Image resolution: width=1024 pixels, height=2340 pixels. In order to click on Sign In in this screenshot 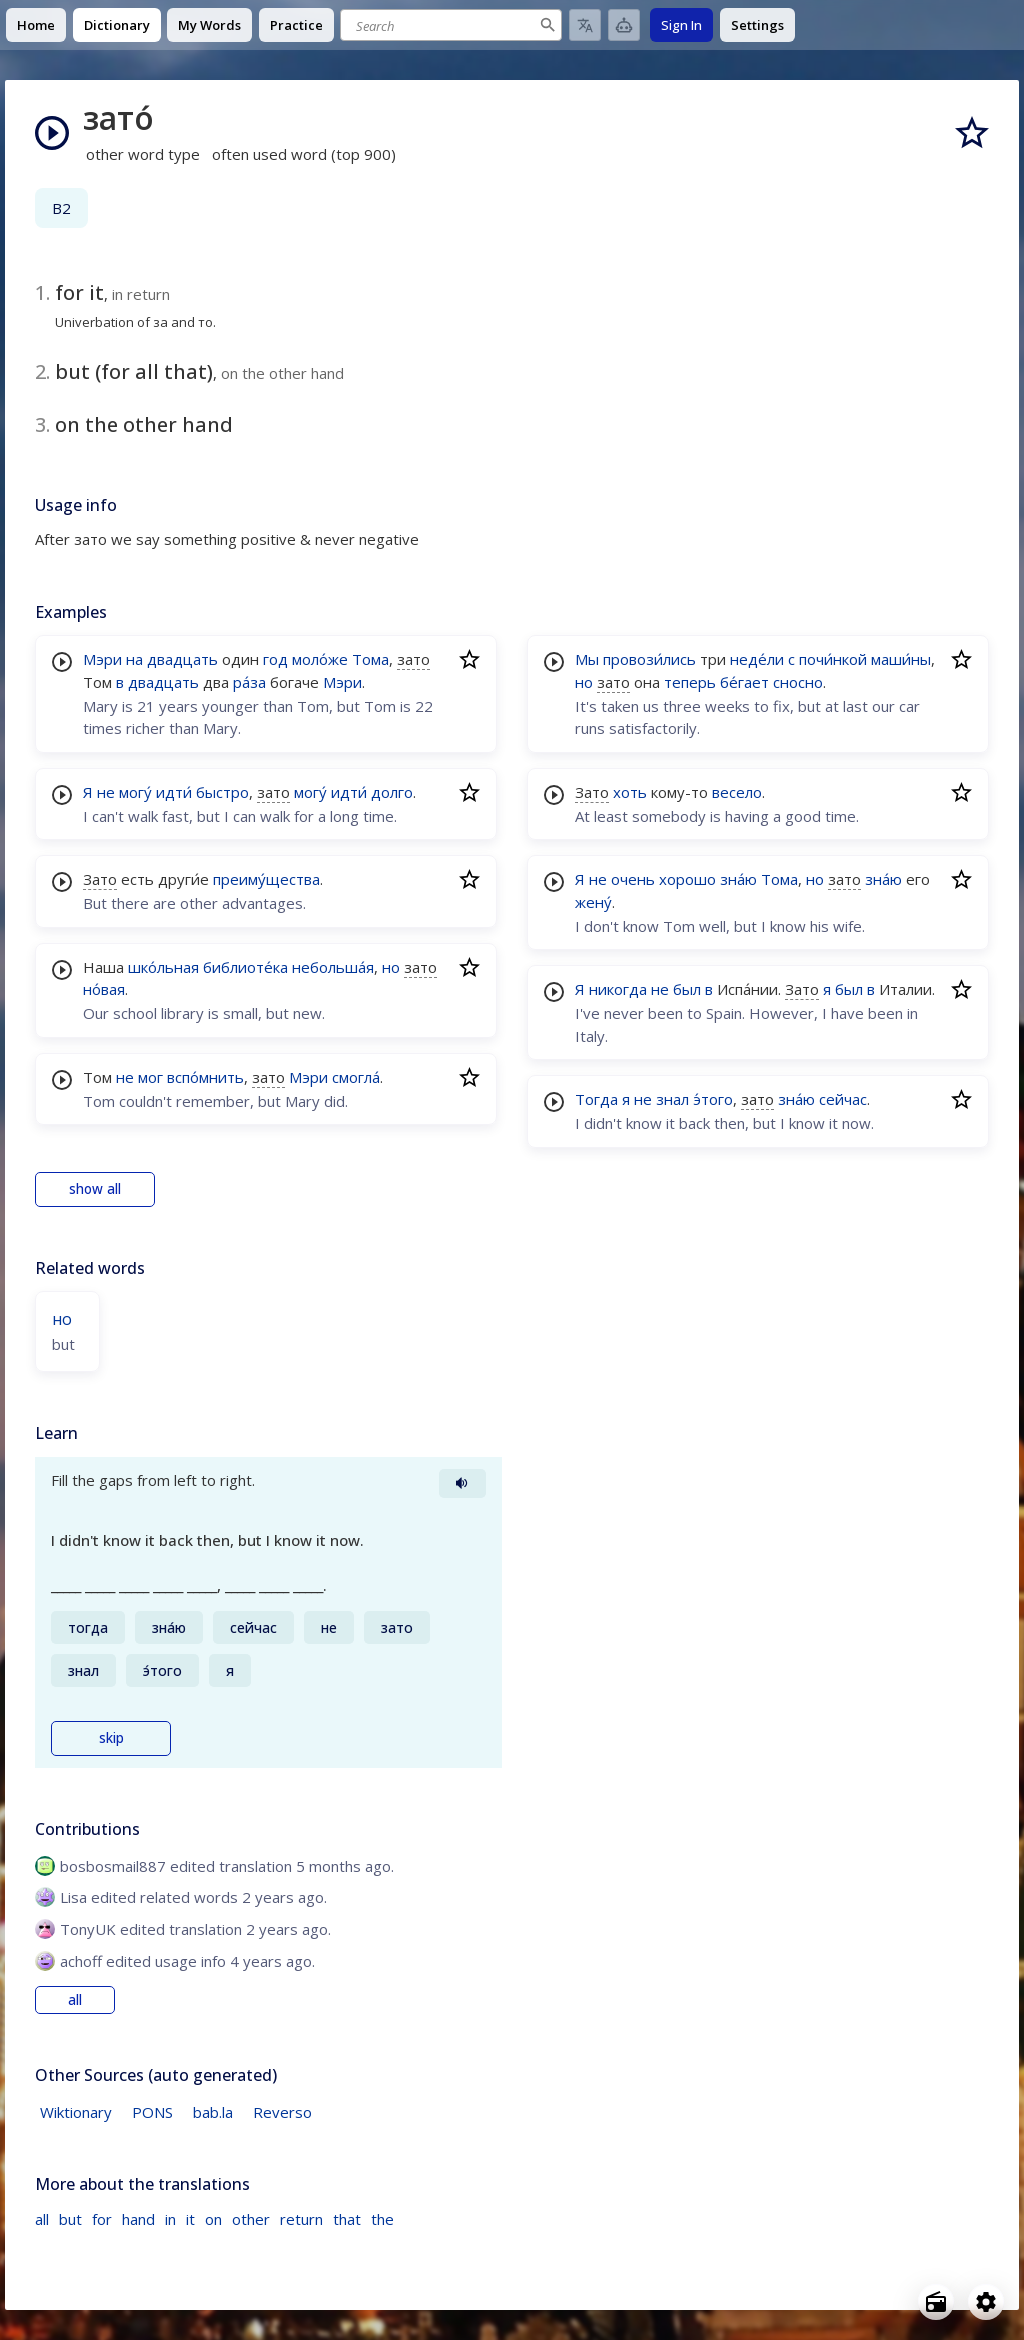, I will do `click(681, 25)`.